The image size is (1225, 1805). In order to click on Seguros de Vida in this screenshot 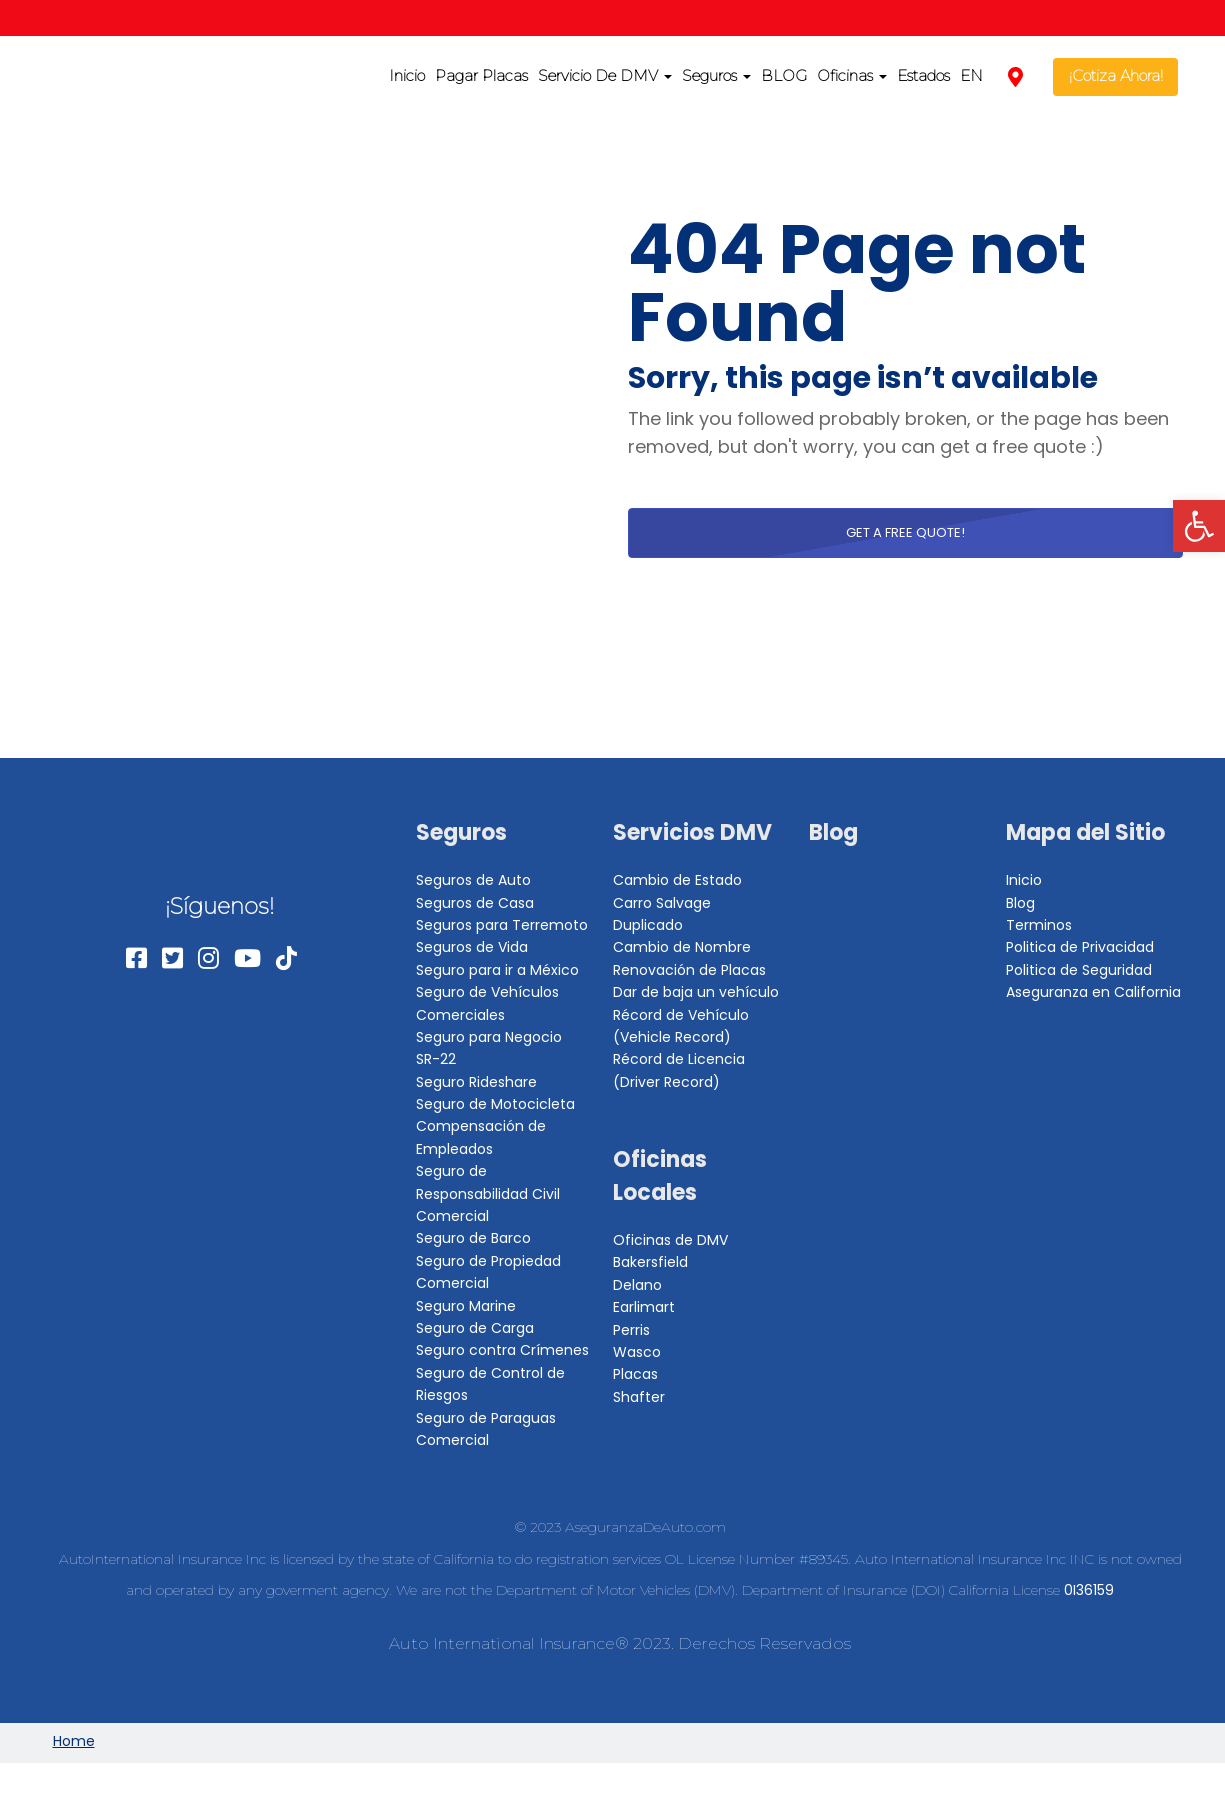, I will do `click(472, 947)`.